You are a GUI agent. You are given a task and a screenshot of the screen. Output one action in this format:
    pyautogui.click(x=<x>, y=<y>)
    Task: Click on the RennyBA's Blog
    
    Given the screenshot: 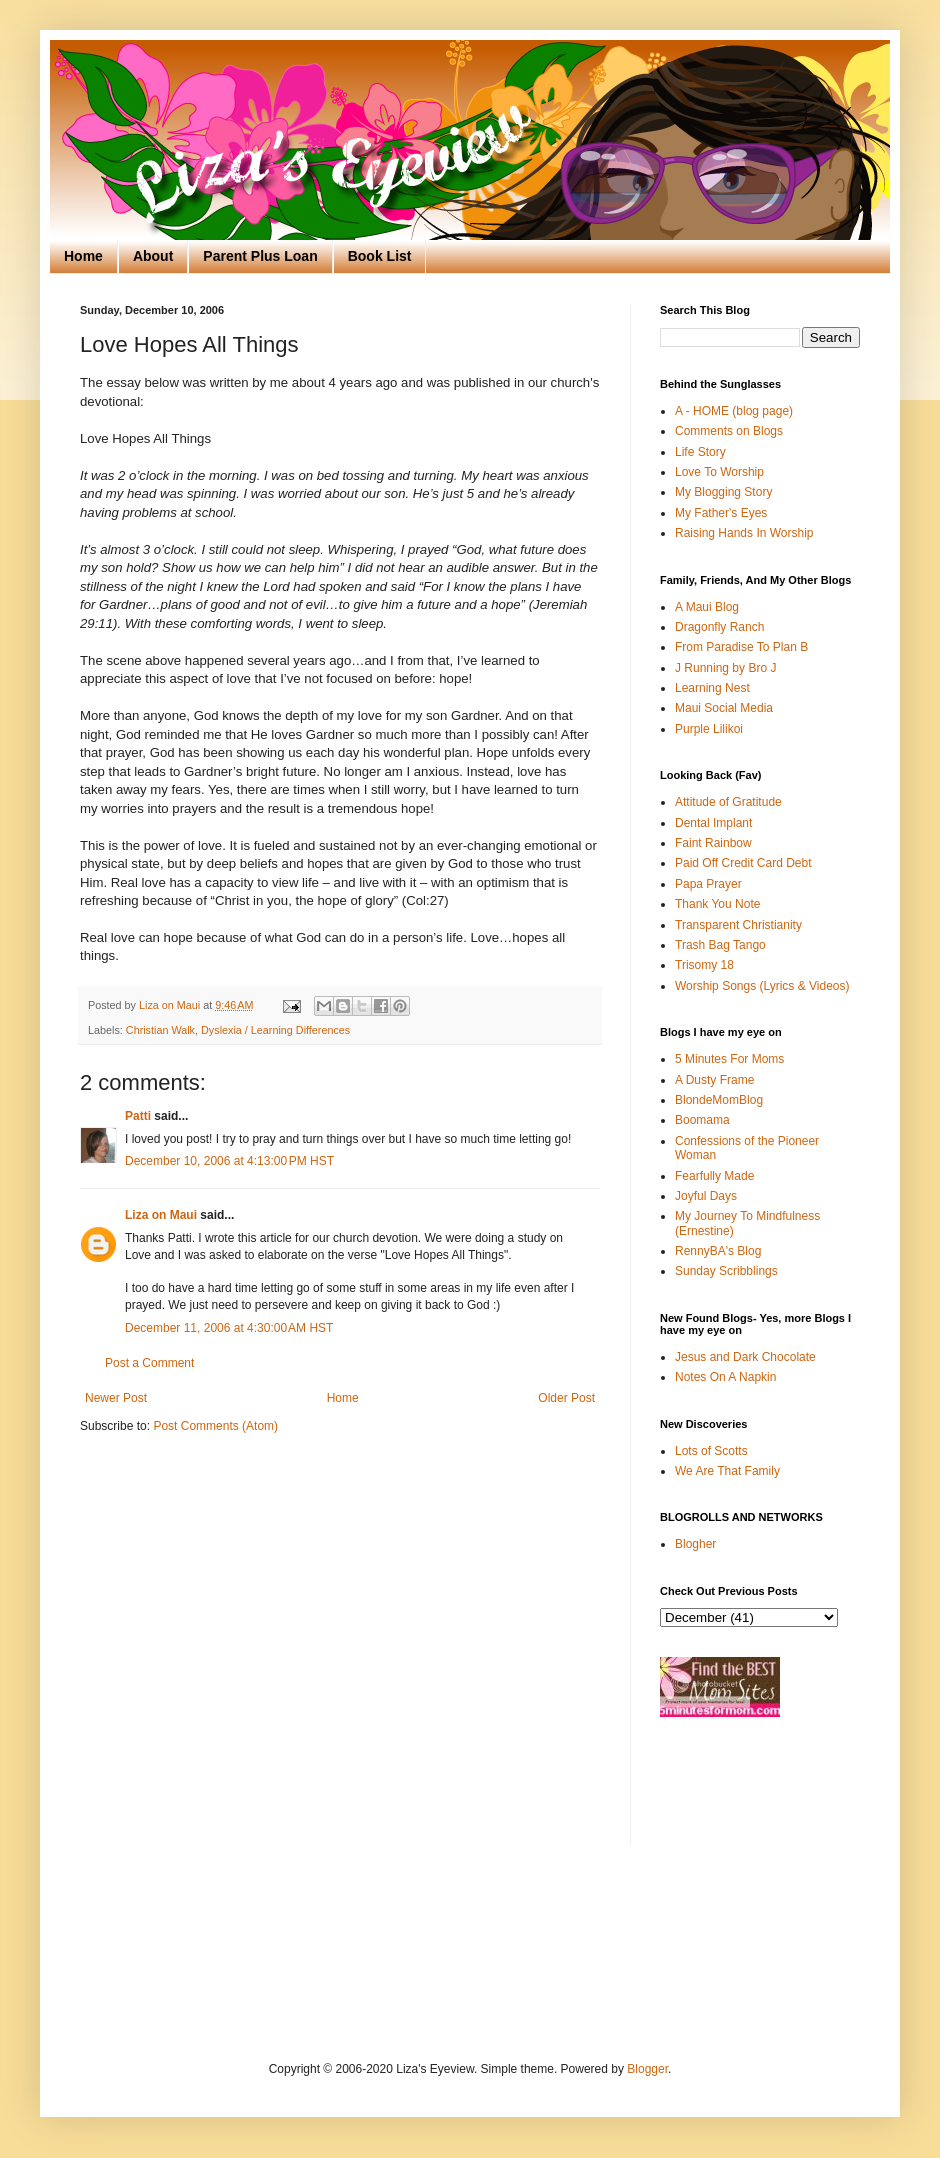 What is the action you would take?
    pyautogui.click(x=718, y=1251)
    